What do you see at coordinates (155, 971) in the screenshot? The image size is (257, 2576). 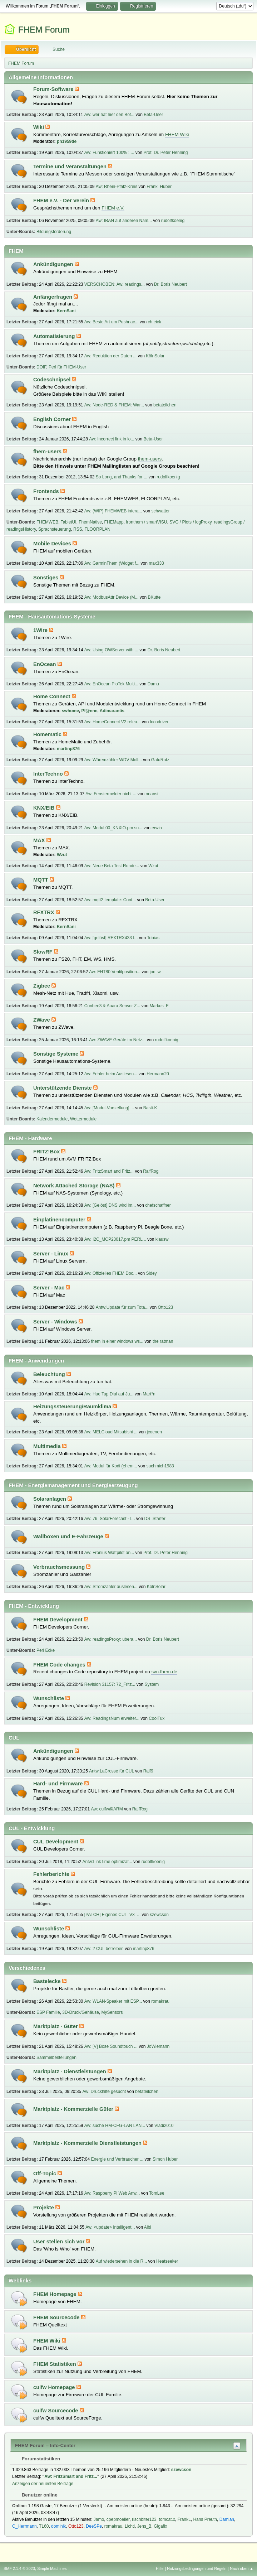 I see `joc_w` at bounding box center [155, 971].